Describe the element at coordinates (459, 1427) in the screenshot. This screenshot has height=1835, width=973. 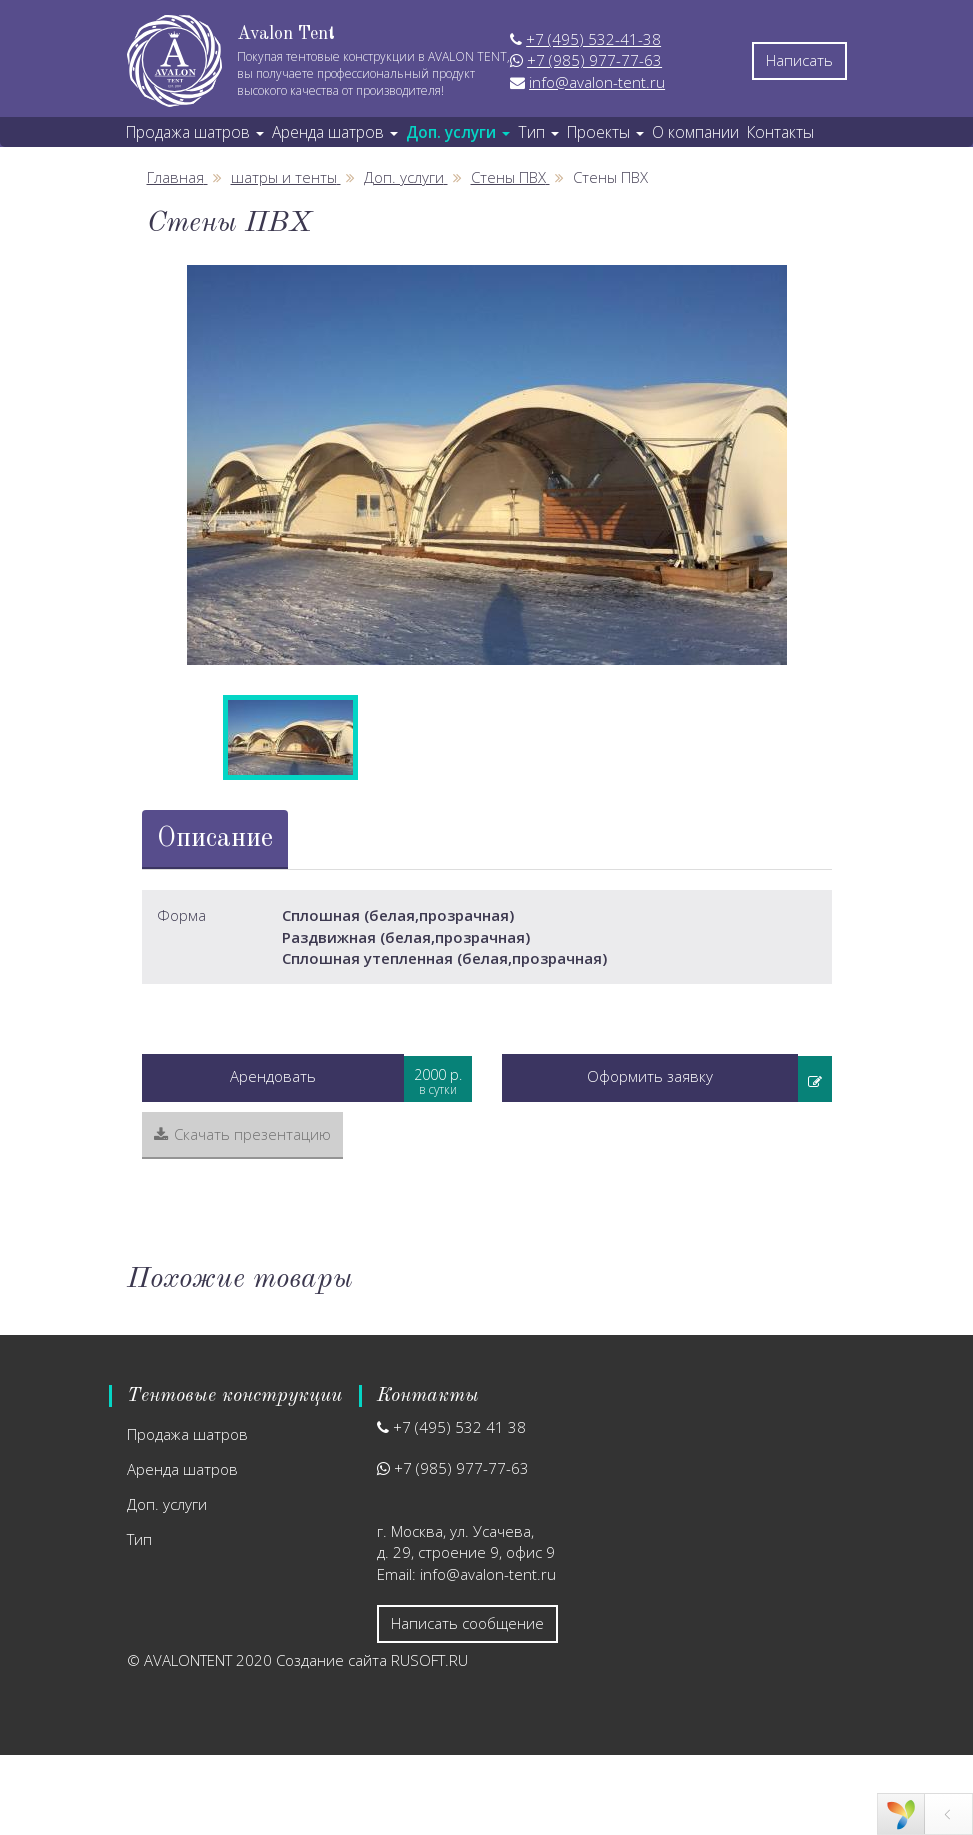
I see `+7 (495) 532 41 38` at that location.